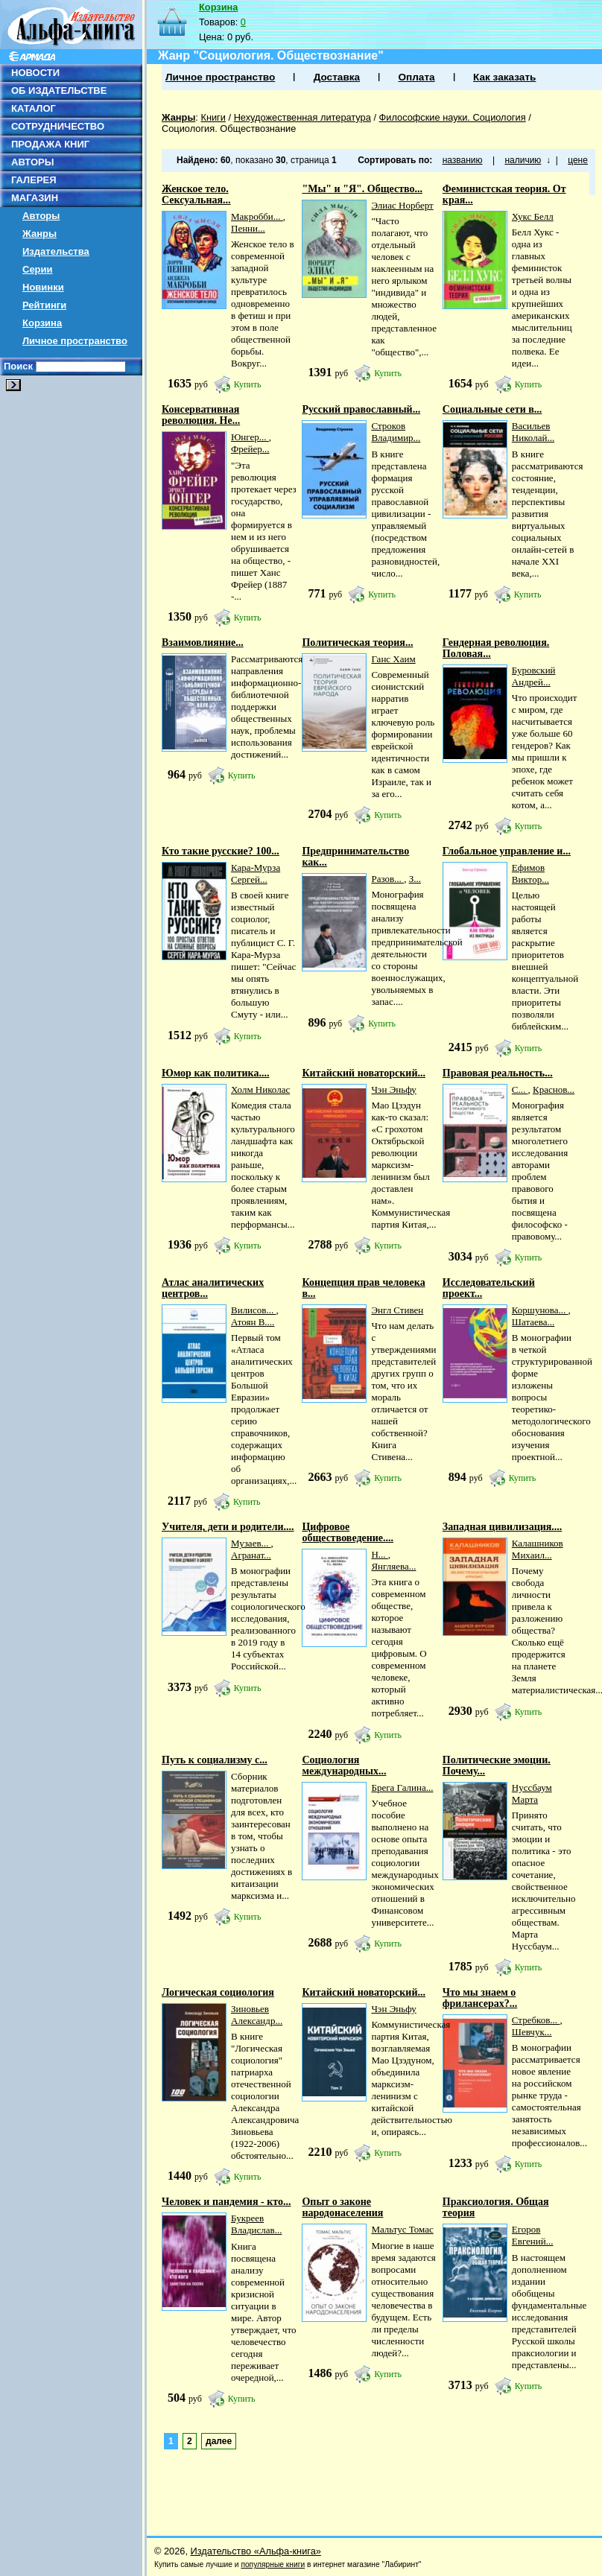 The height and width of the screenshot is (2576, 602). I want to click on Холм Николас, so click(260, 1089).